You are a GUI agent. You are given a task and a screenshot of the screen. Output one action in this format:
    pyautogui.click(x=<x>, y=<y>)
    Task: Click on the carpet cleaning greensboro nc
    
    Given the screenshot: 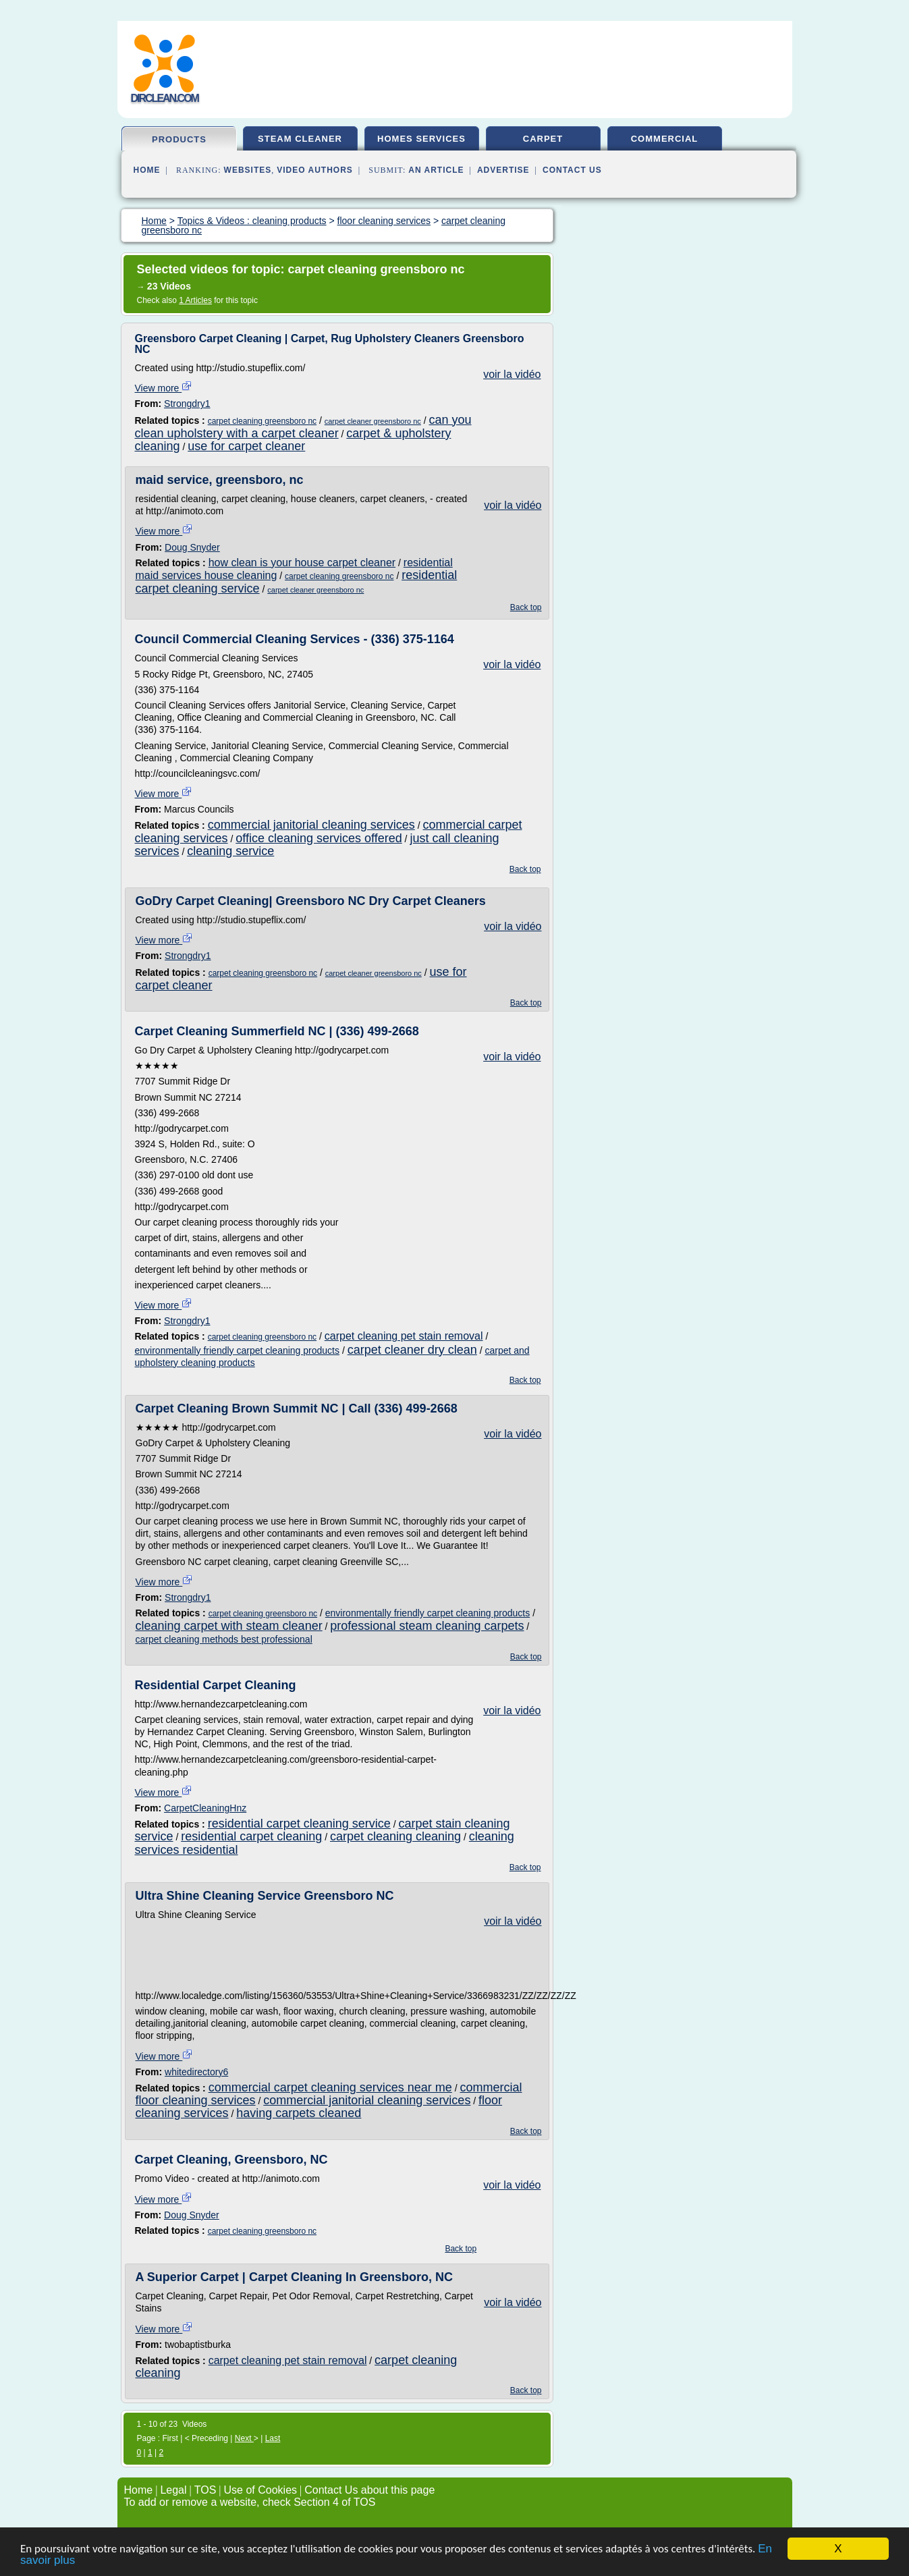 What is the action you would take?
    pyautogui.click(x=262, y=421)
    